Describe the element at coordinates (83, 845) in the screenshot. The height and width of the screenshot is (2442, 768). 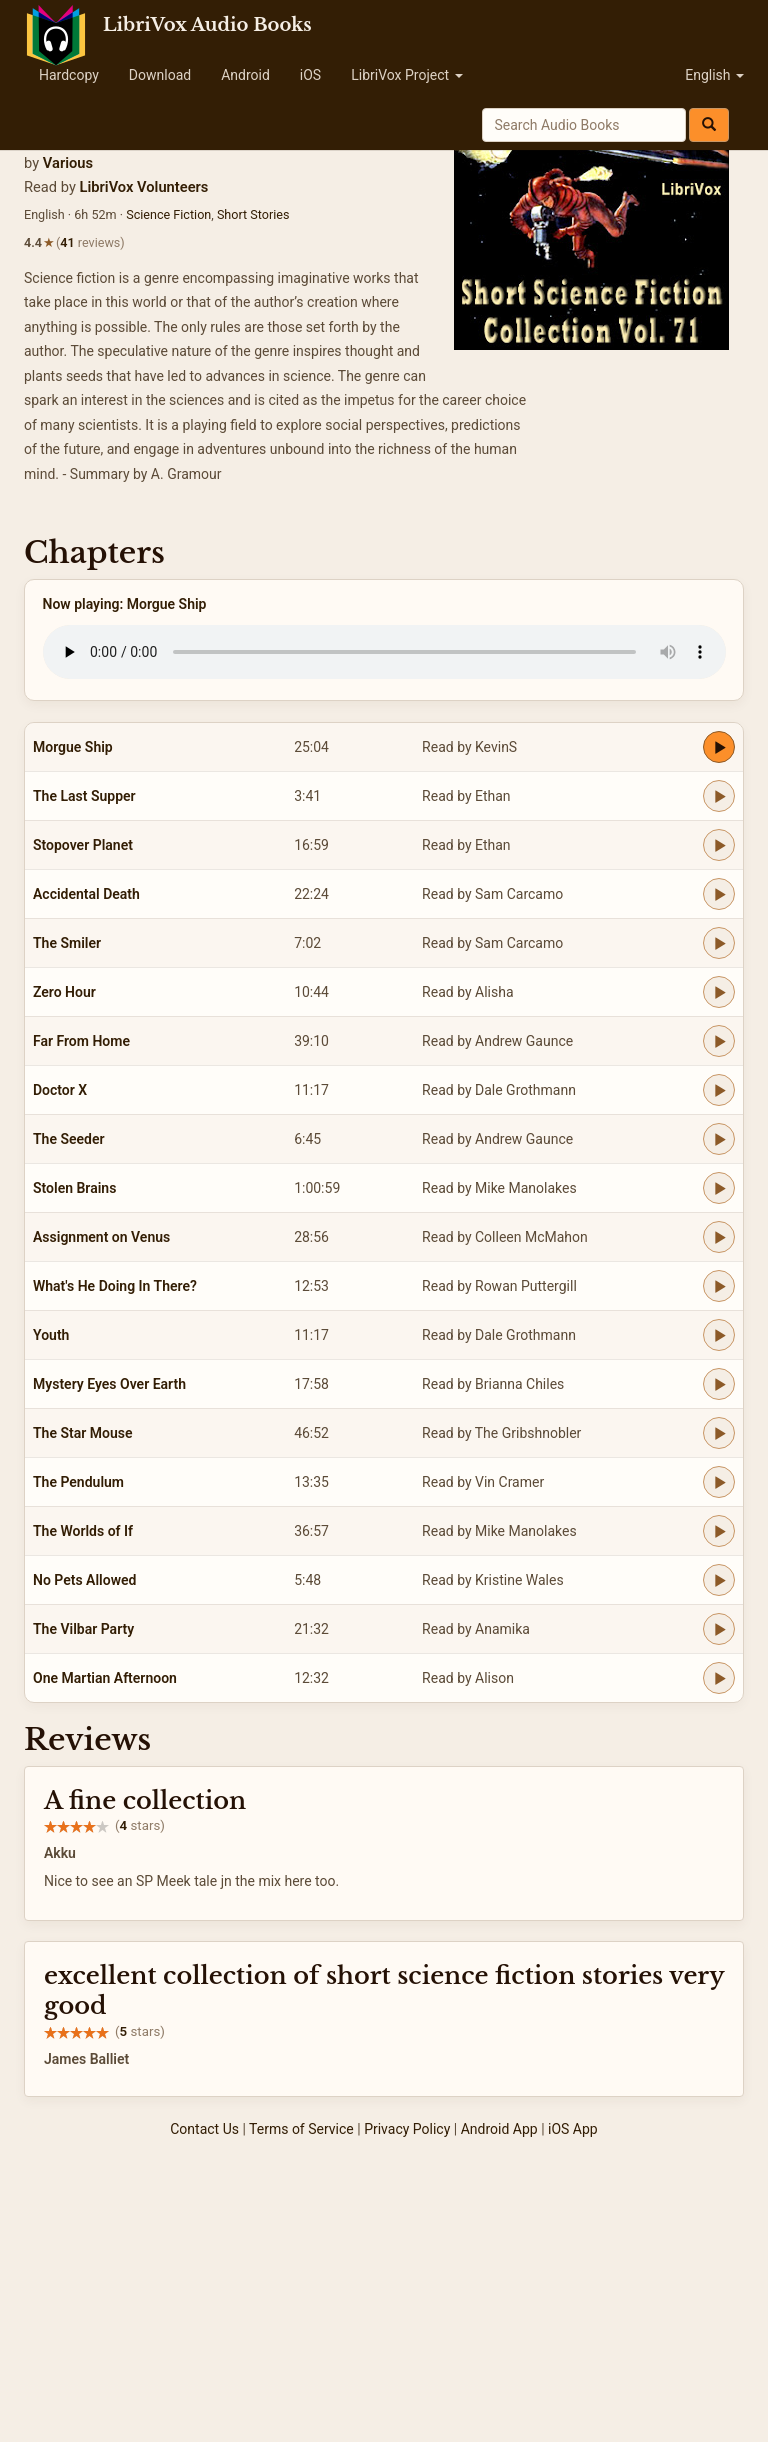
I see `Stopover Planet` at that location.